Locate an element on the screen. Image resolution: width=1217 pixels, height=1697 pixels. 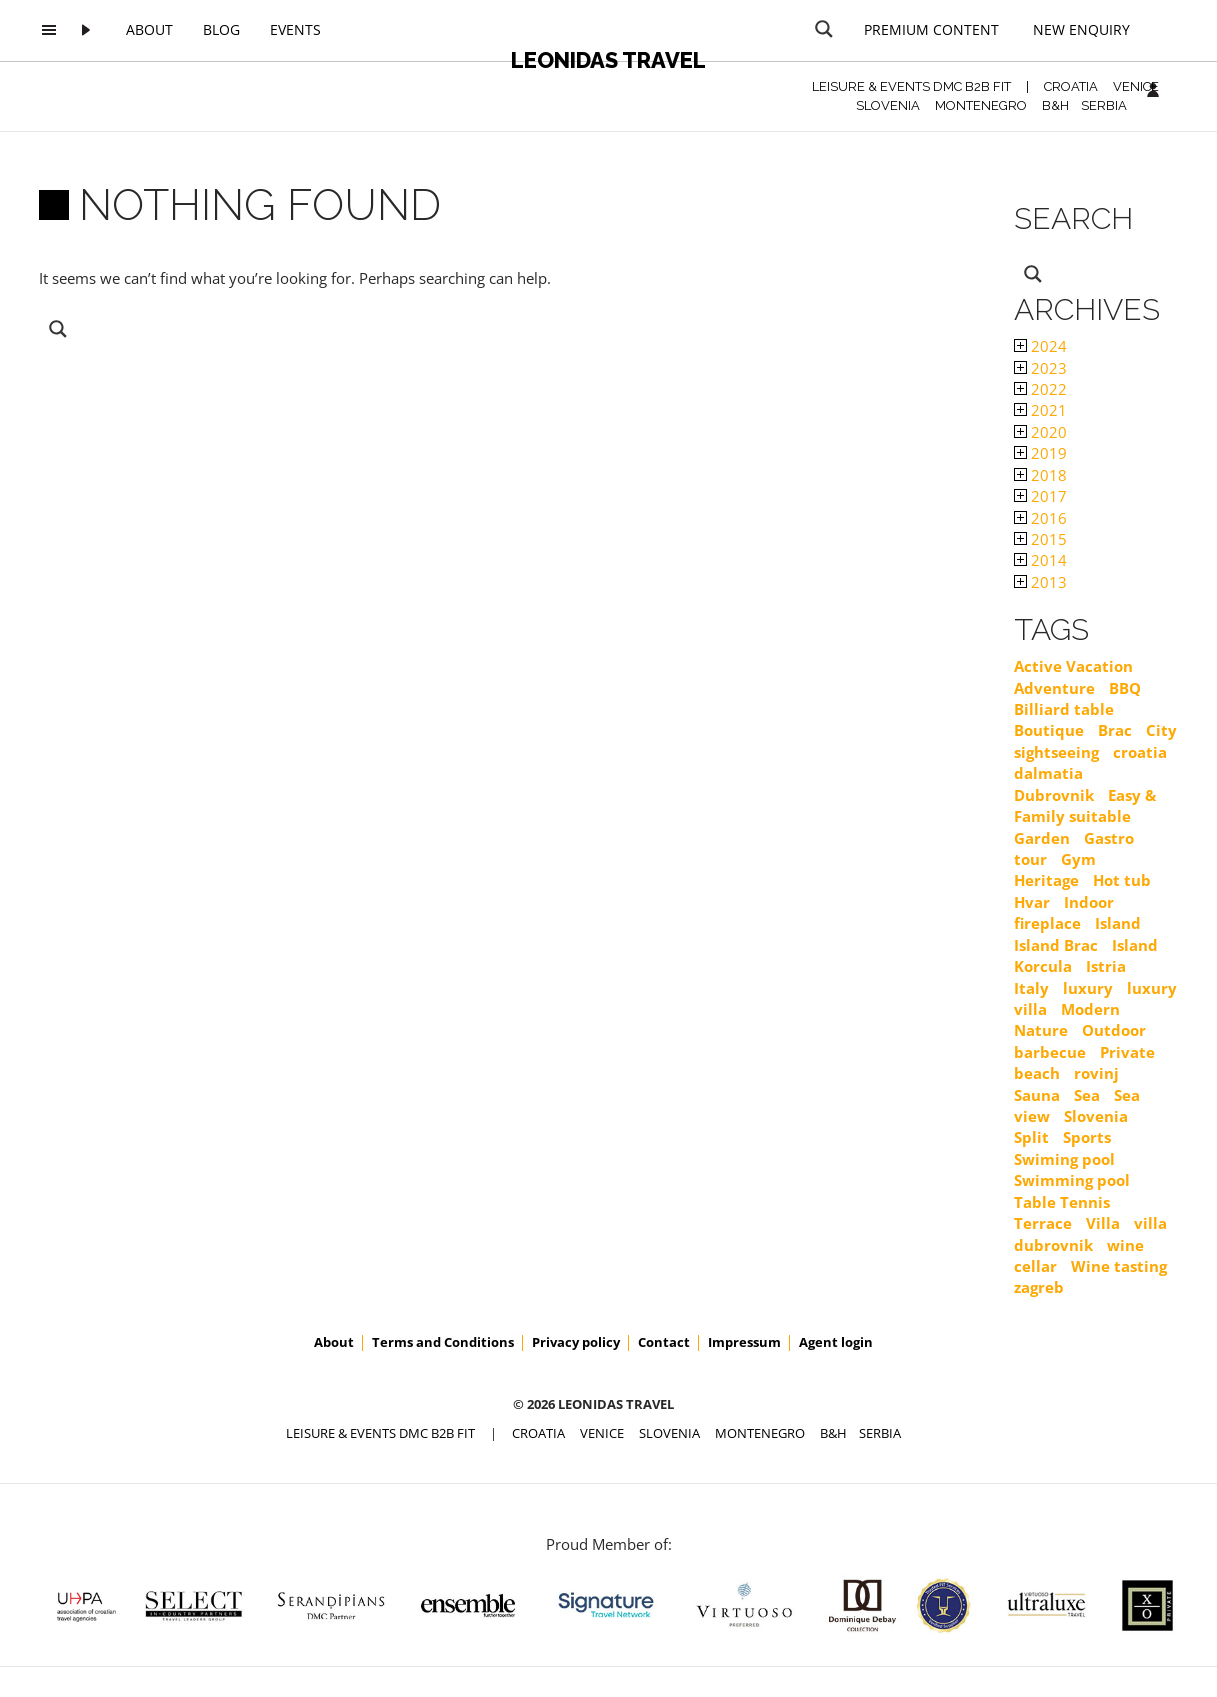
Impressum is located at coordinates (744, 1342).